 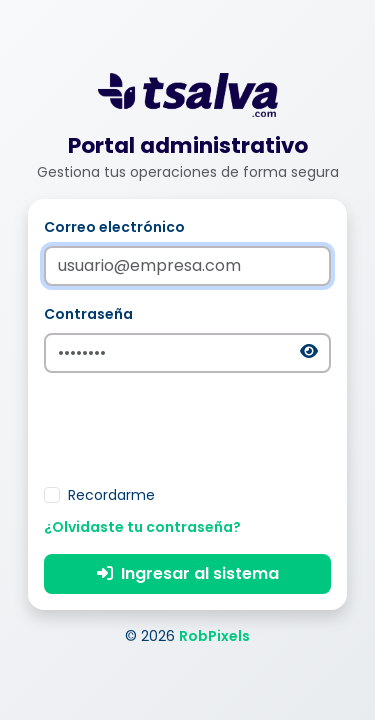 What do you see at coordinates (114, 227) in the screenshot?
I see `Correo electrónico` at bounding box center [114, 227].